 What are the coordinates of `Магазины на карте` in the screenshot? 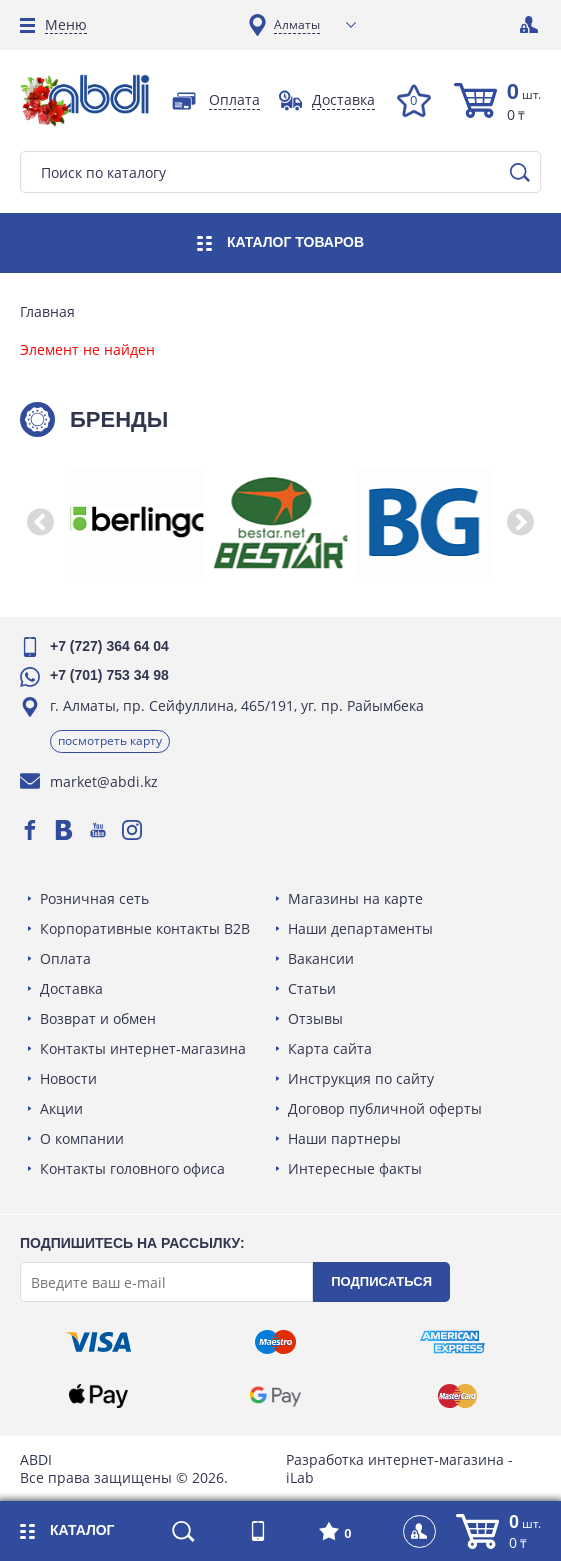 It's located at (355, 898).